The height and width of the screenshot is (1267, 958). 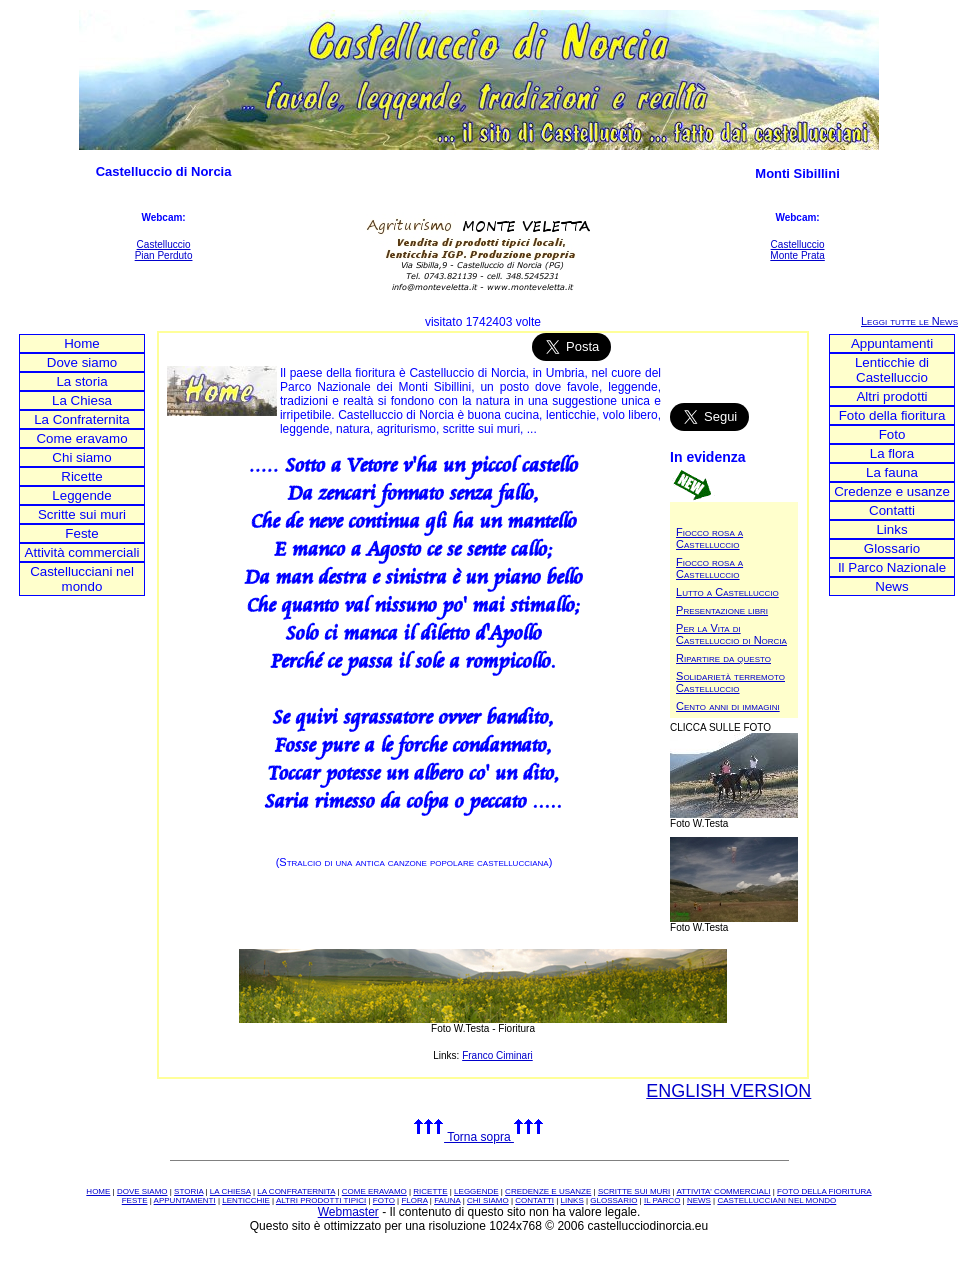 What do you see at coordinates (699, 1200) in the screenshot?
I see `NEWS` at bounding box center [699, 1200].